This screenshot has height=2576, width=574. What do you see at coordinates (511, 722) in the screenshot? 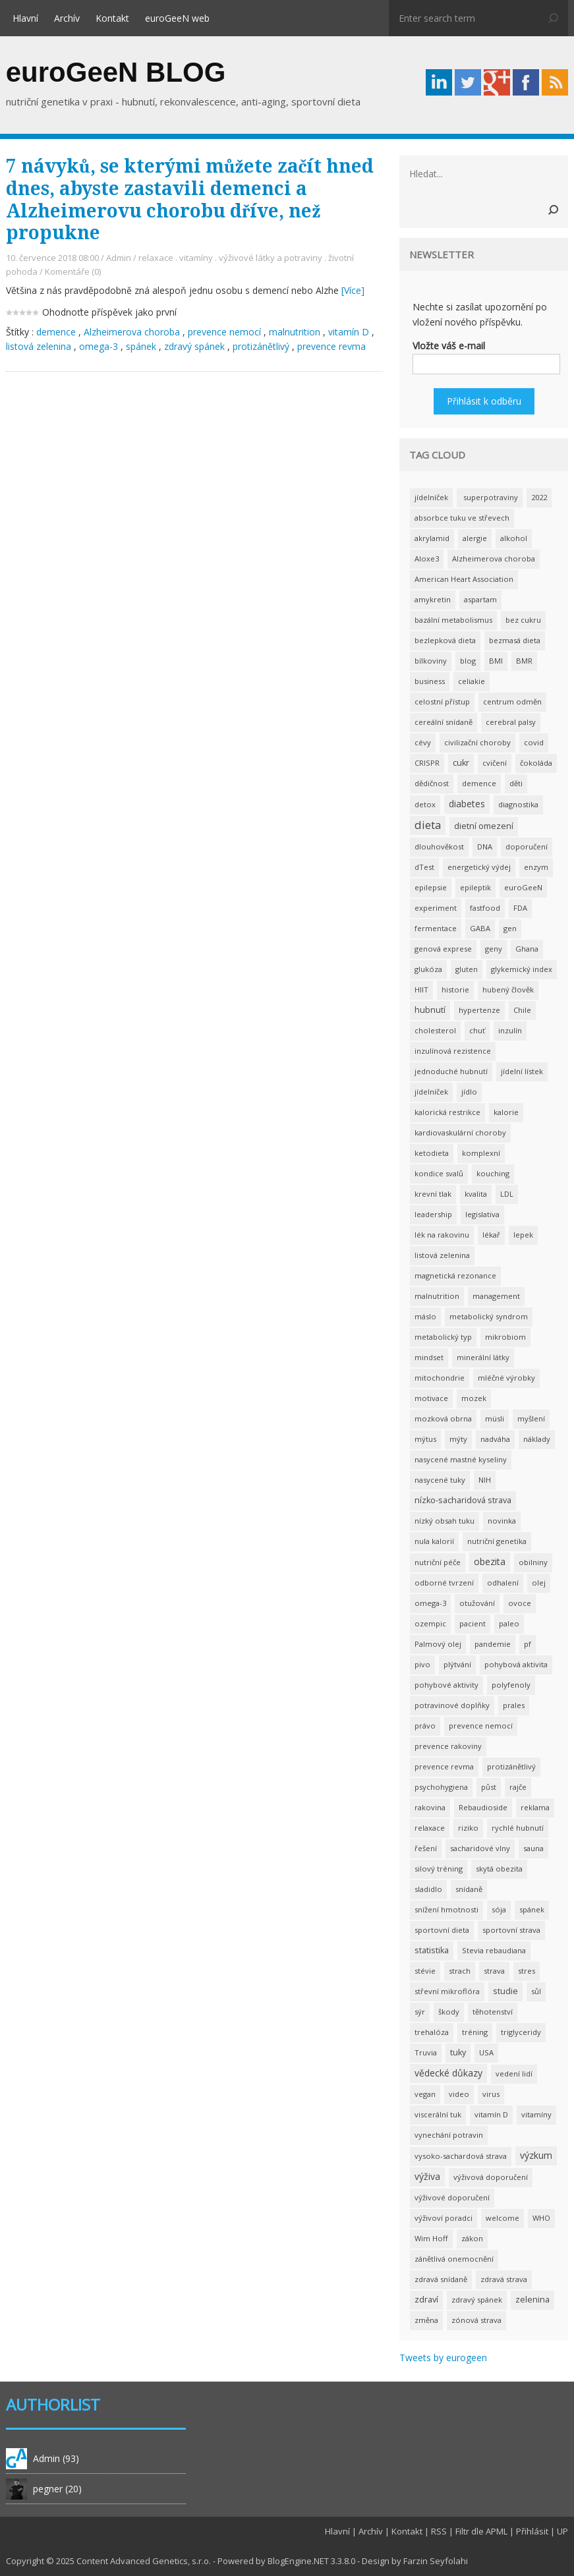
I see `cerebral palsy` at bounding box center [511, 722].